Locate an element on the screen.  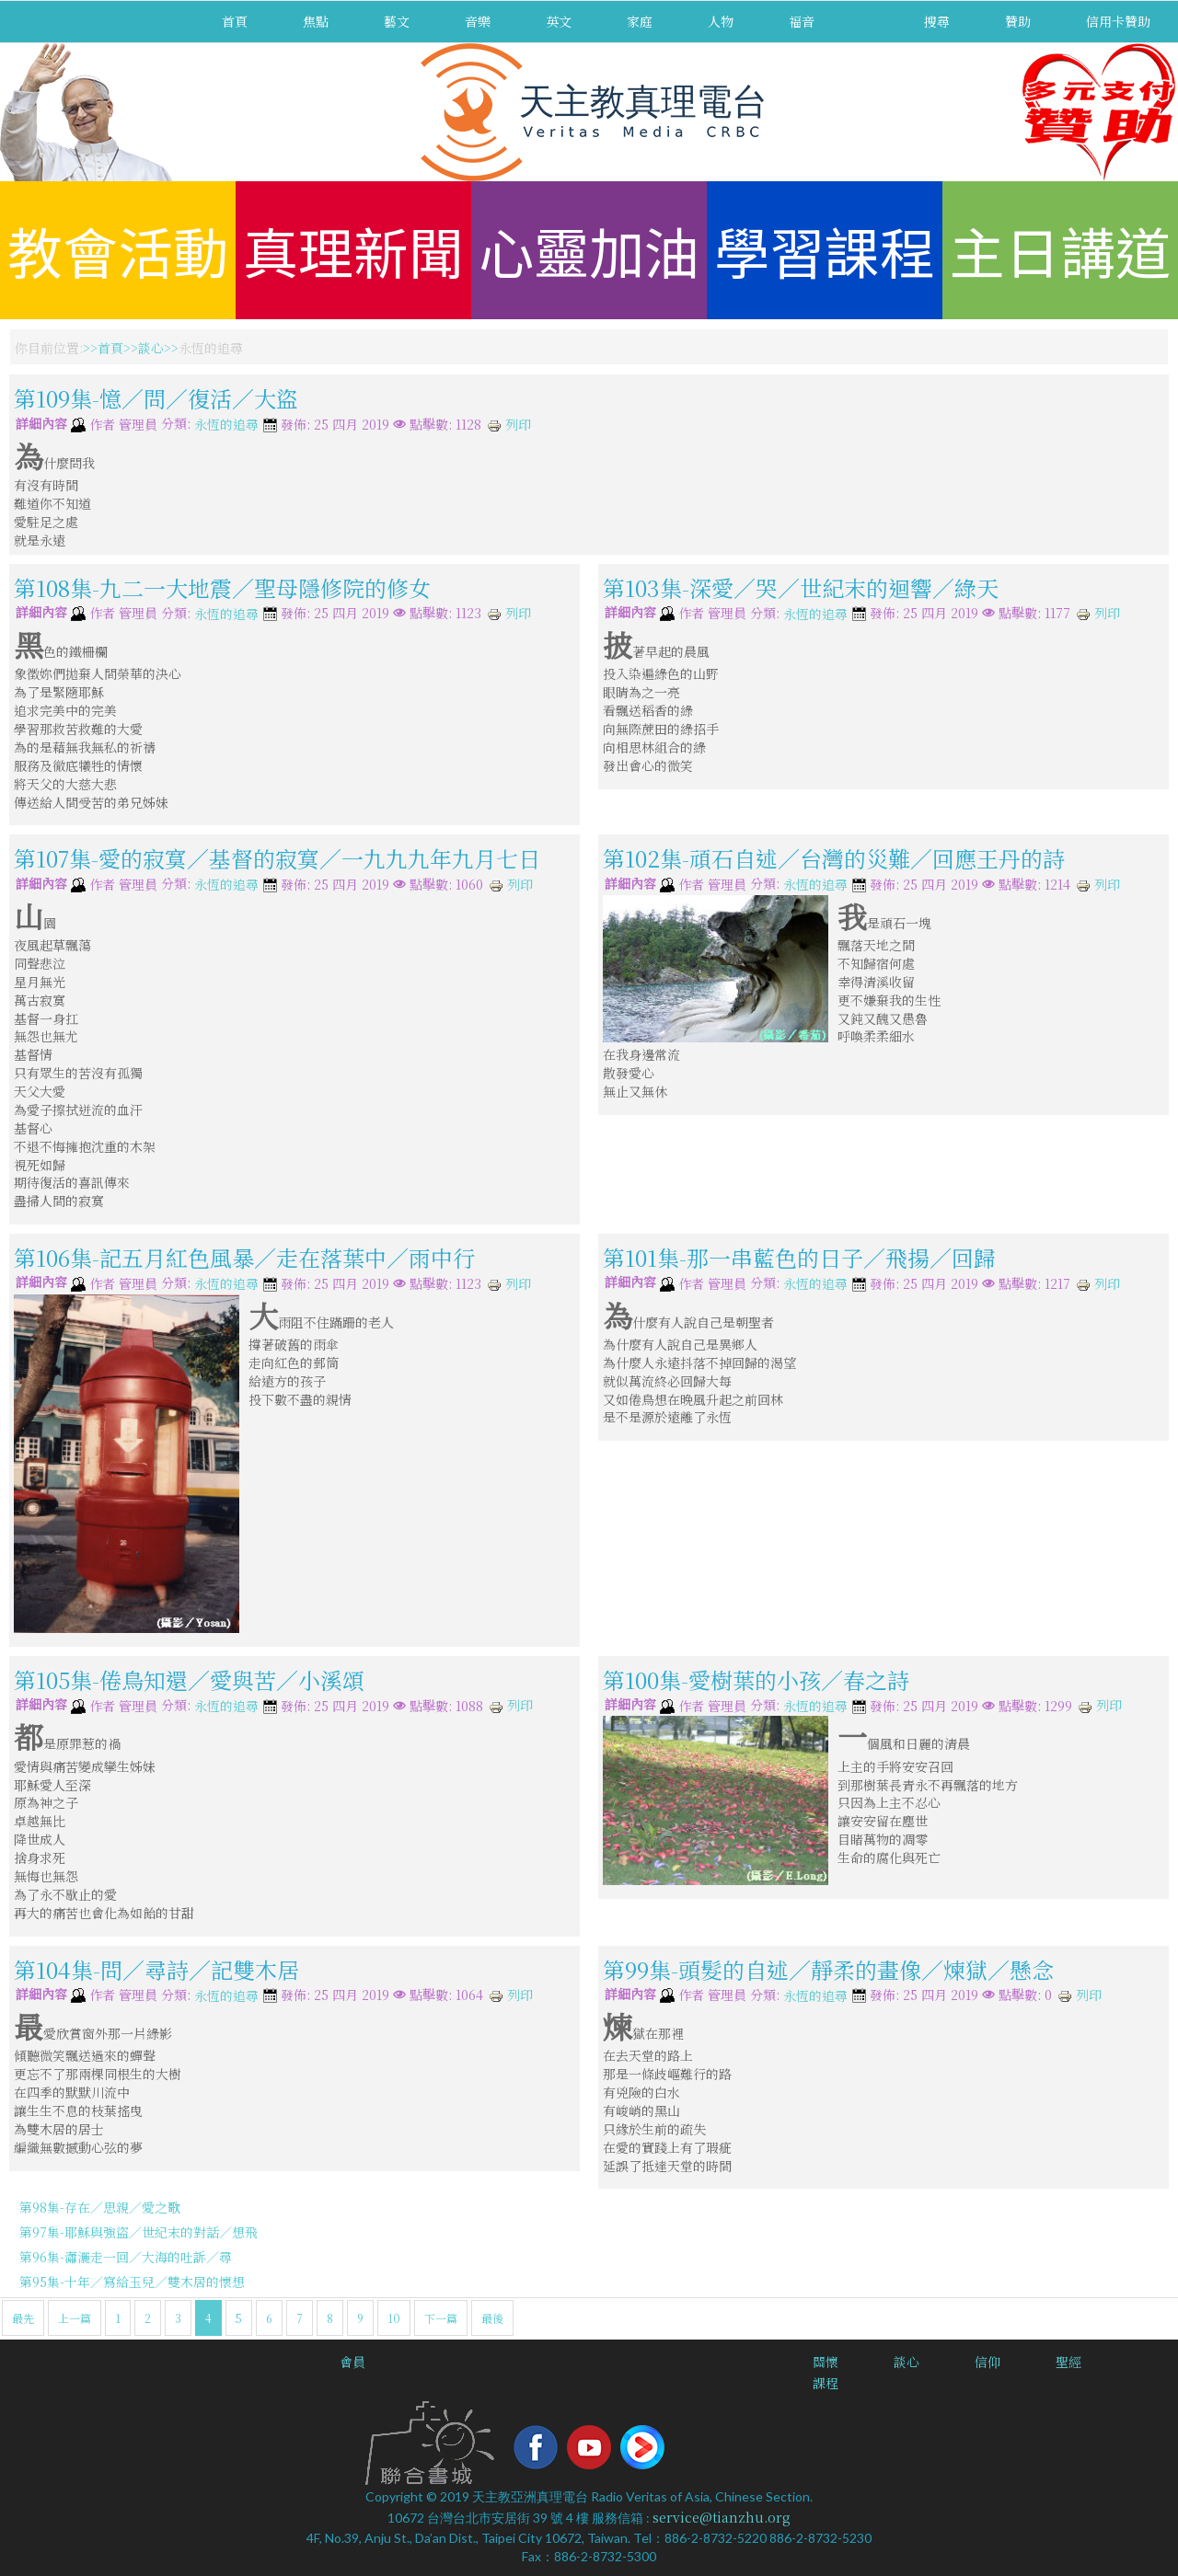
上一篇 is located at coordinates (74, 2318).